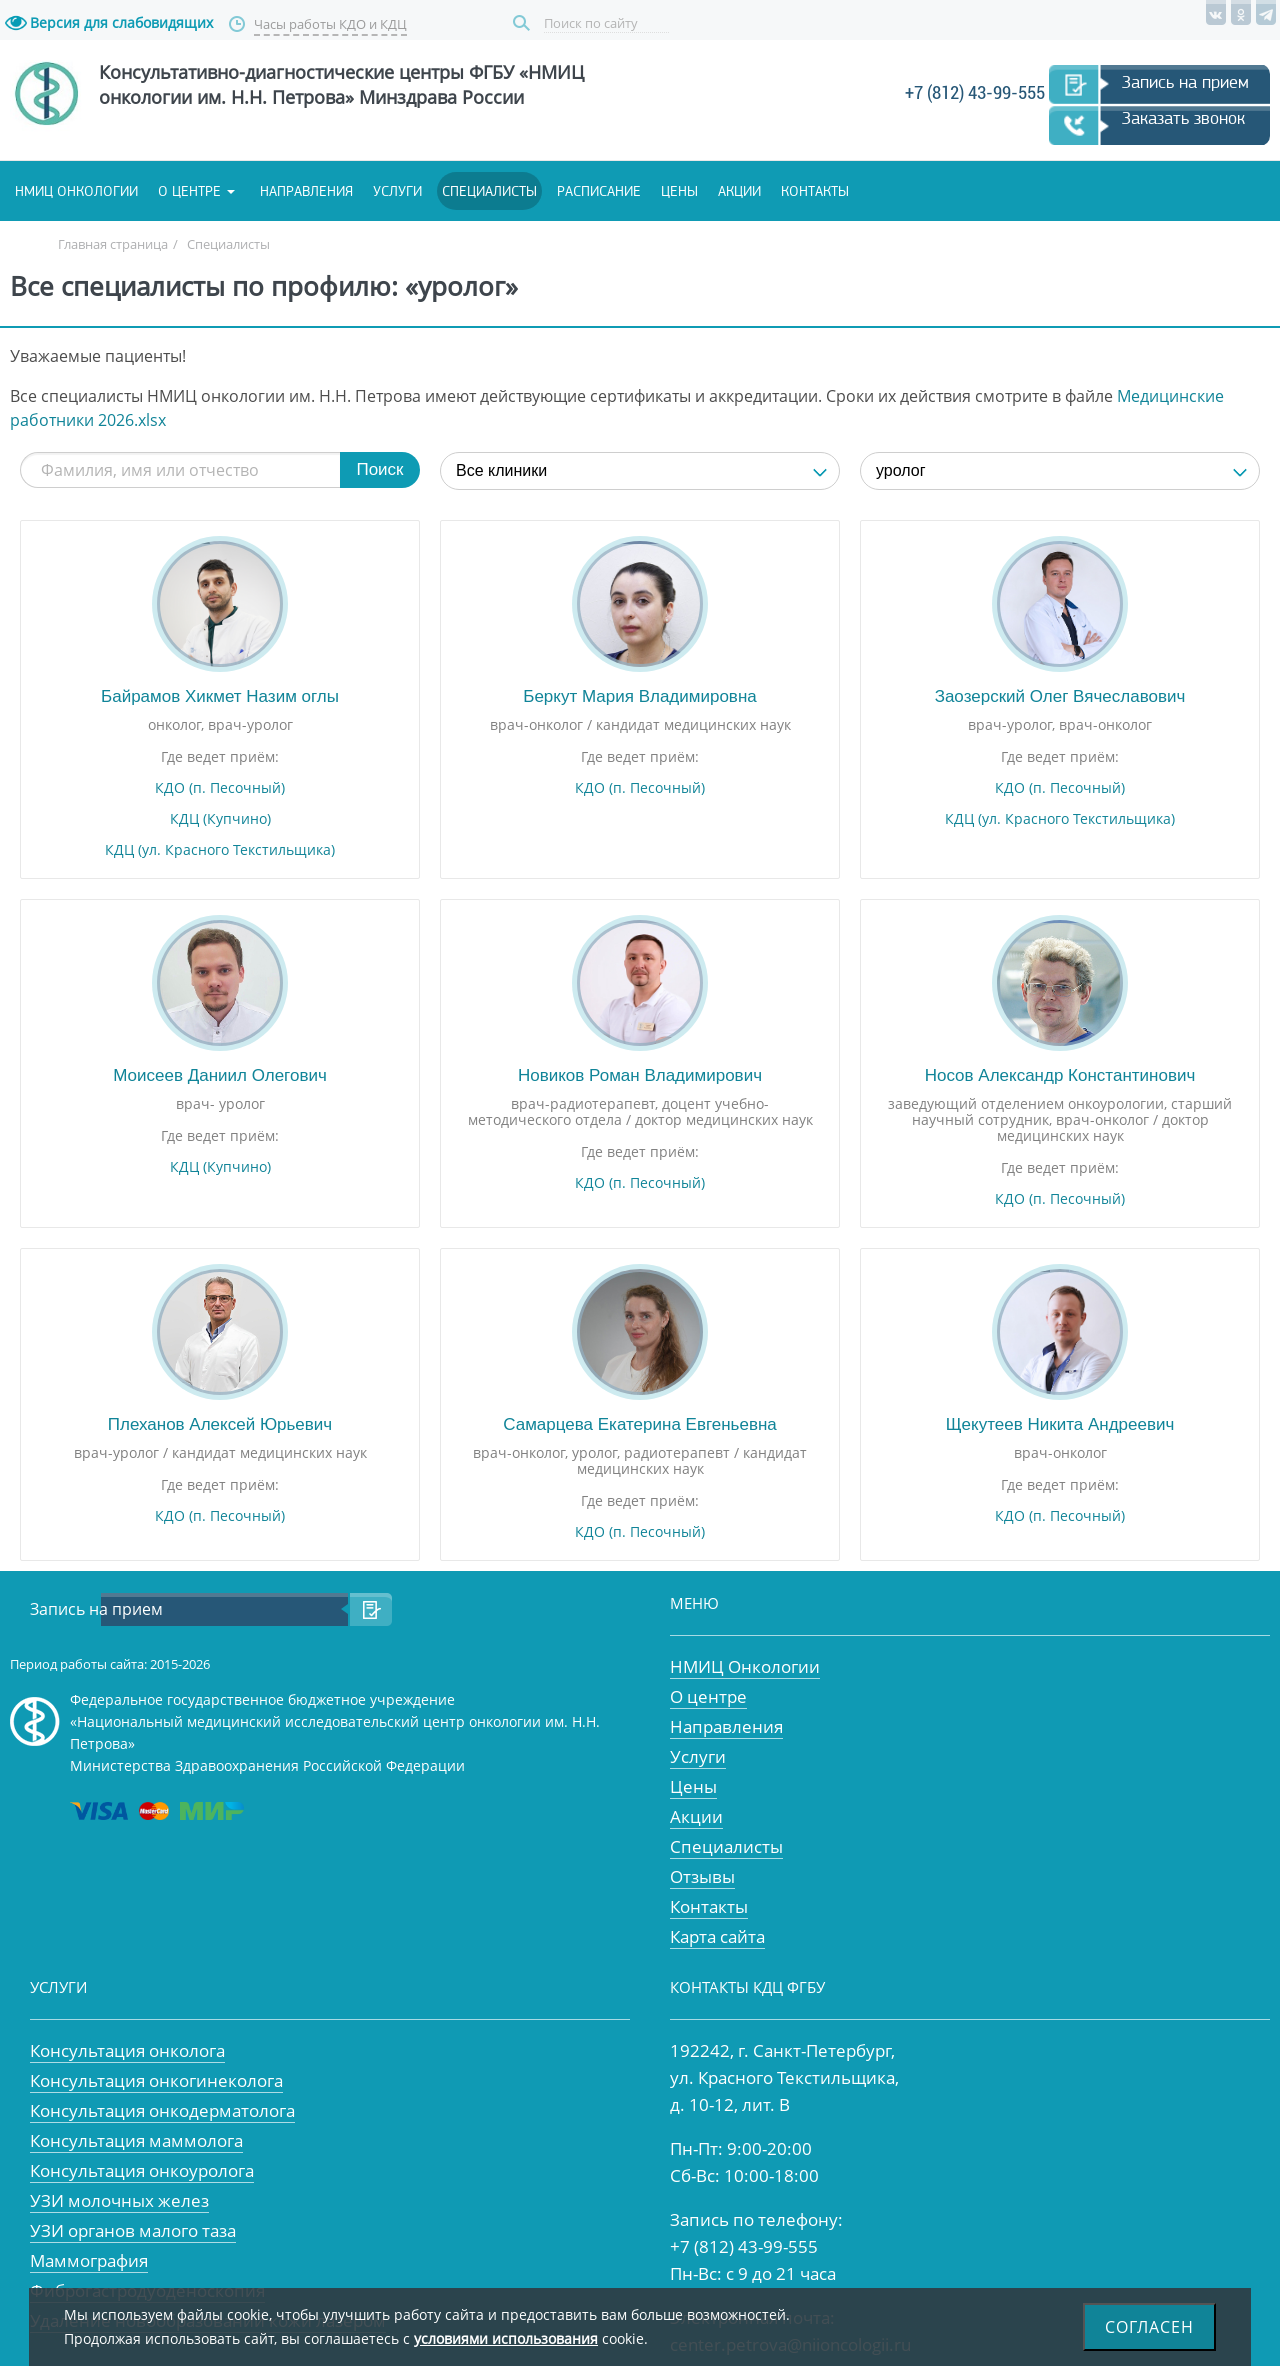 Image resolution: width=1280 pixels, height=2366 pixels. I want to click on Цены, so click(679, 191).